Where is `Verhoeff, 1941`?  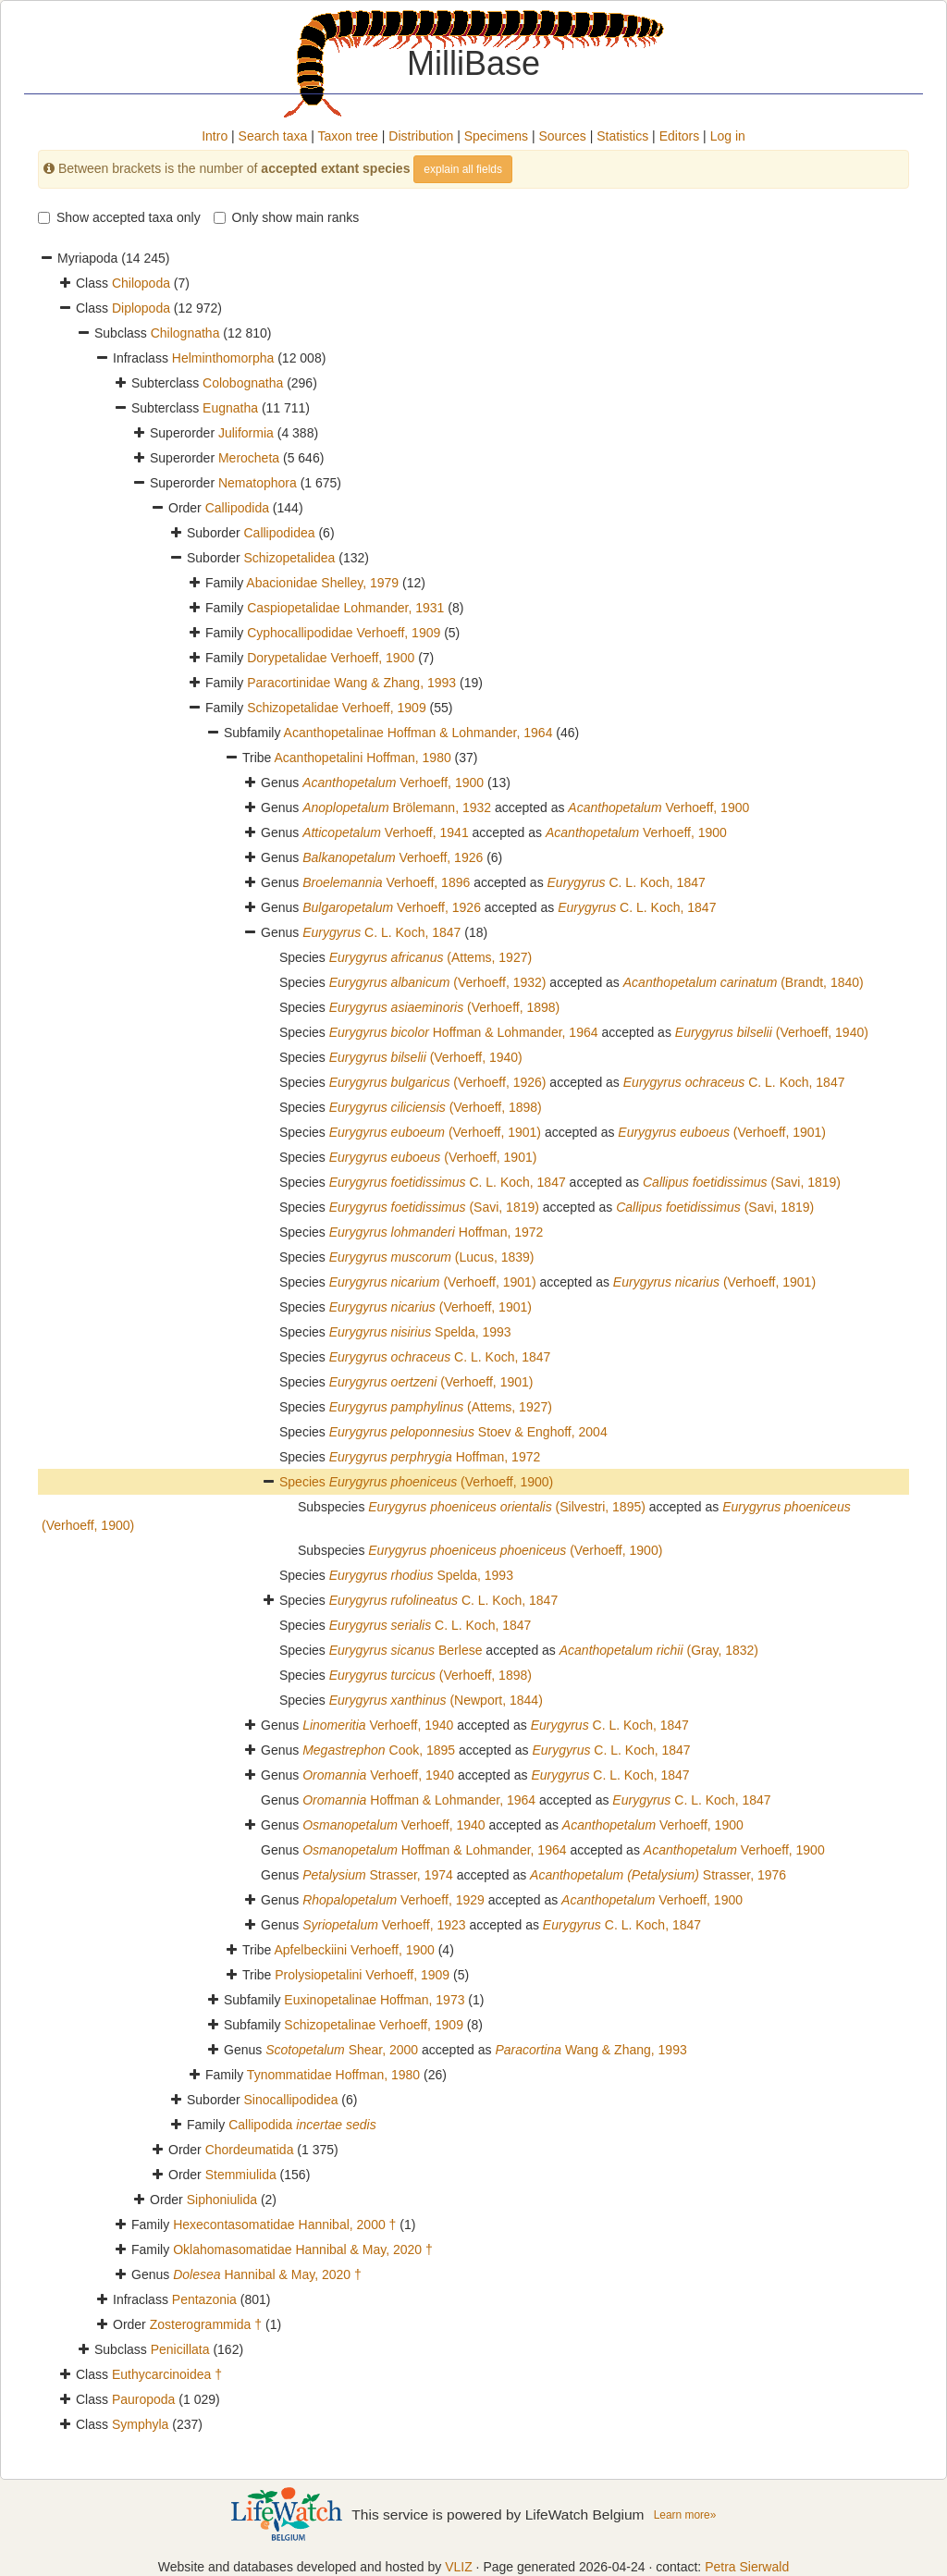 Verhoeff, 1941 is located at coordinates (385, 832).